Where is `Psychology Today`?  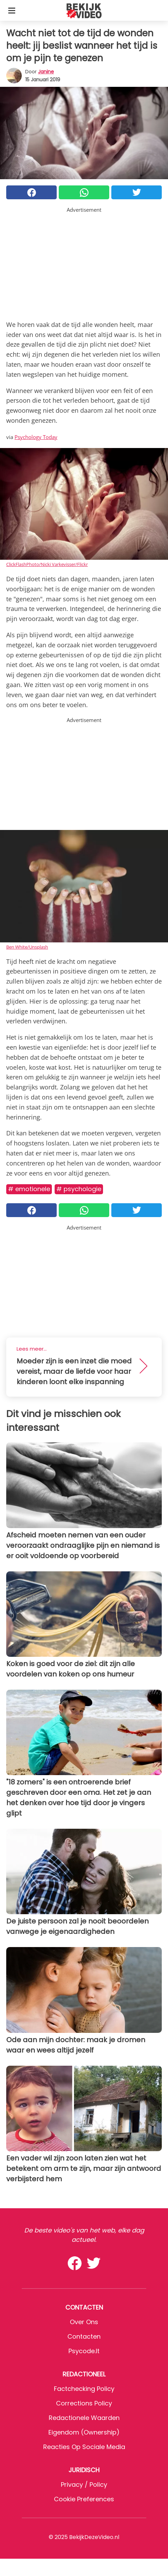
Psychology Today is located at coordinates (36, 436).